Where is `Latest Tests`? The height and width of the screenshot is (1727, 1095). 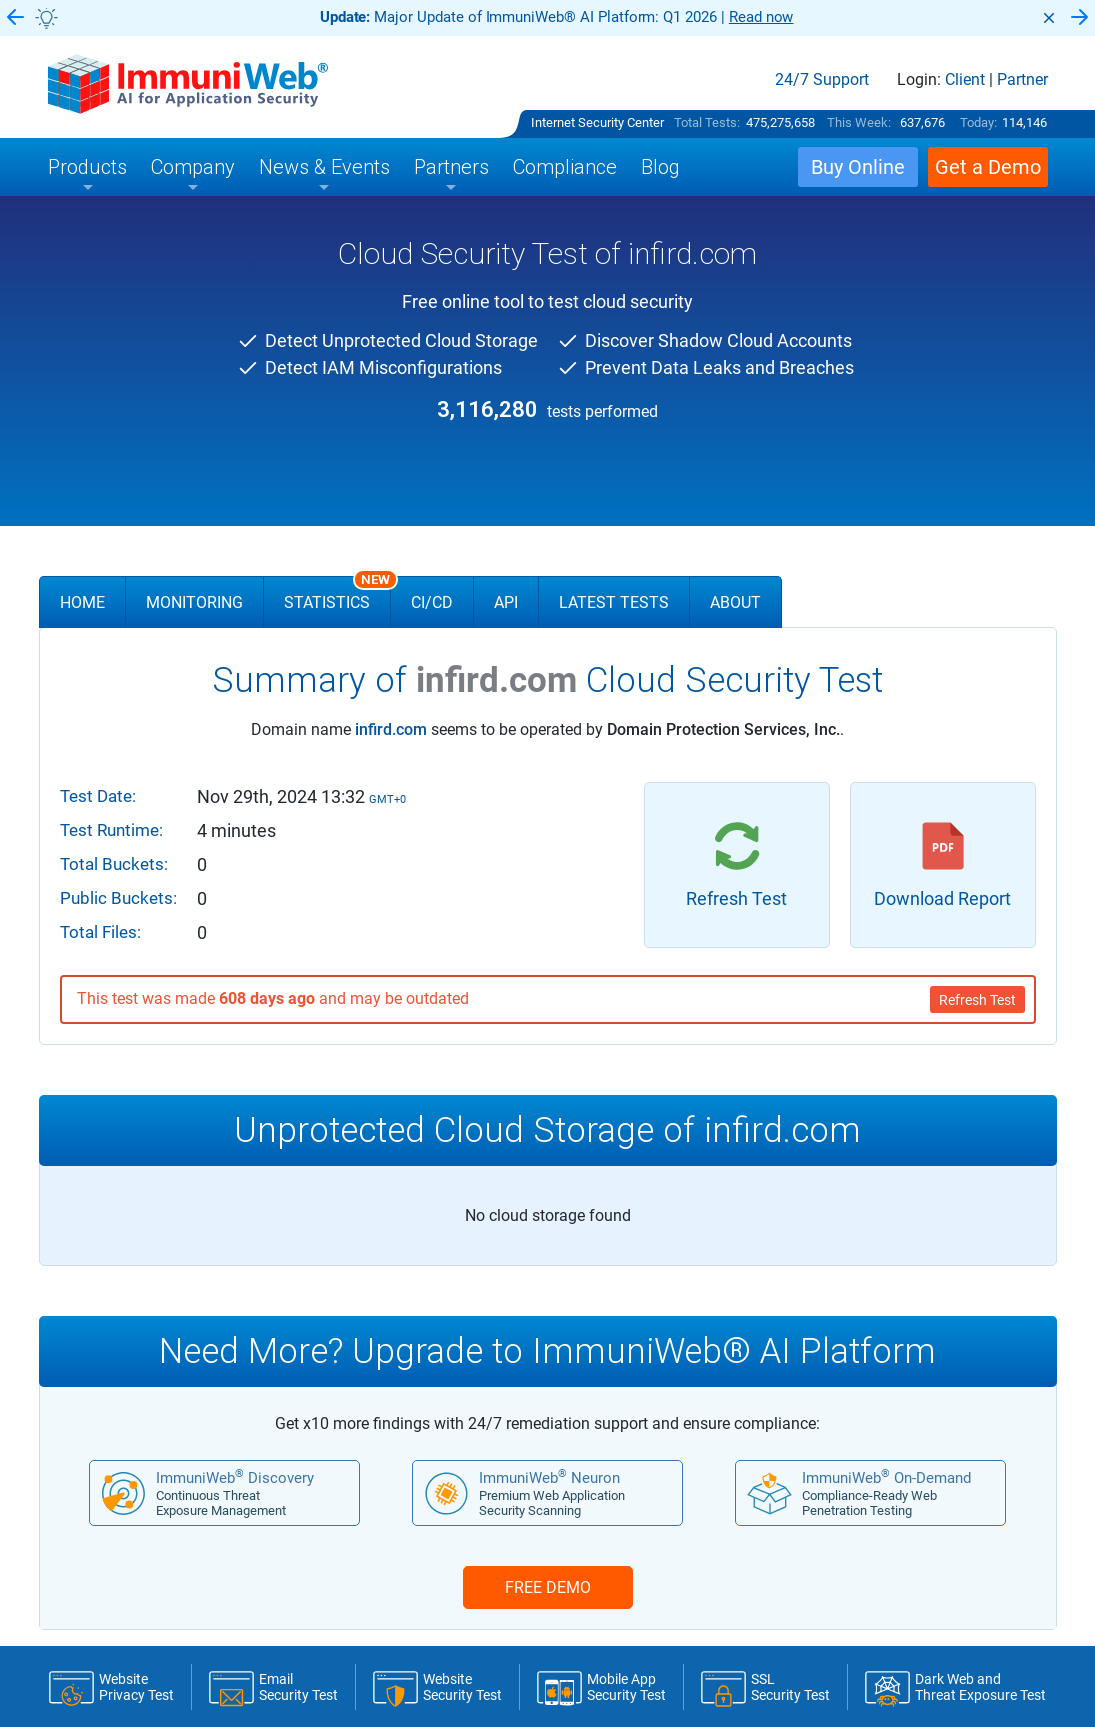
Latest Tests is located at coordinates (614, 602).